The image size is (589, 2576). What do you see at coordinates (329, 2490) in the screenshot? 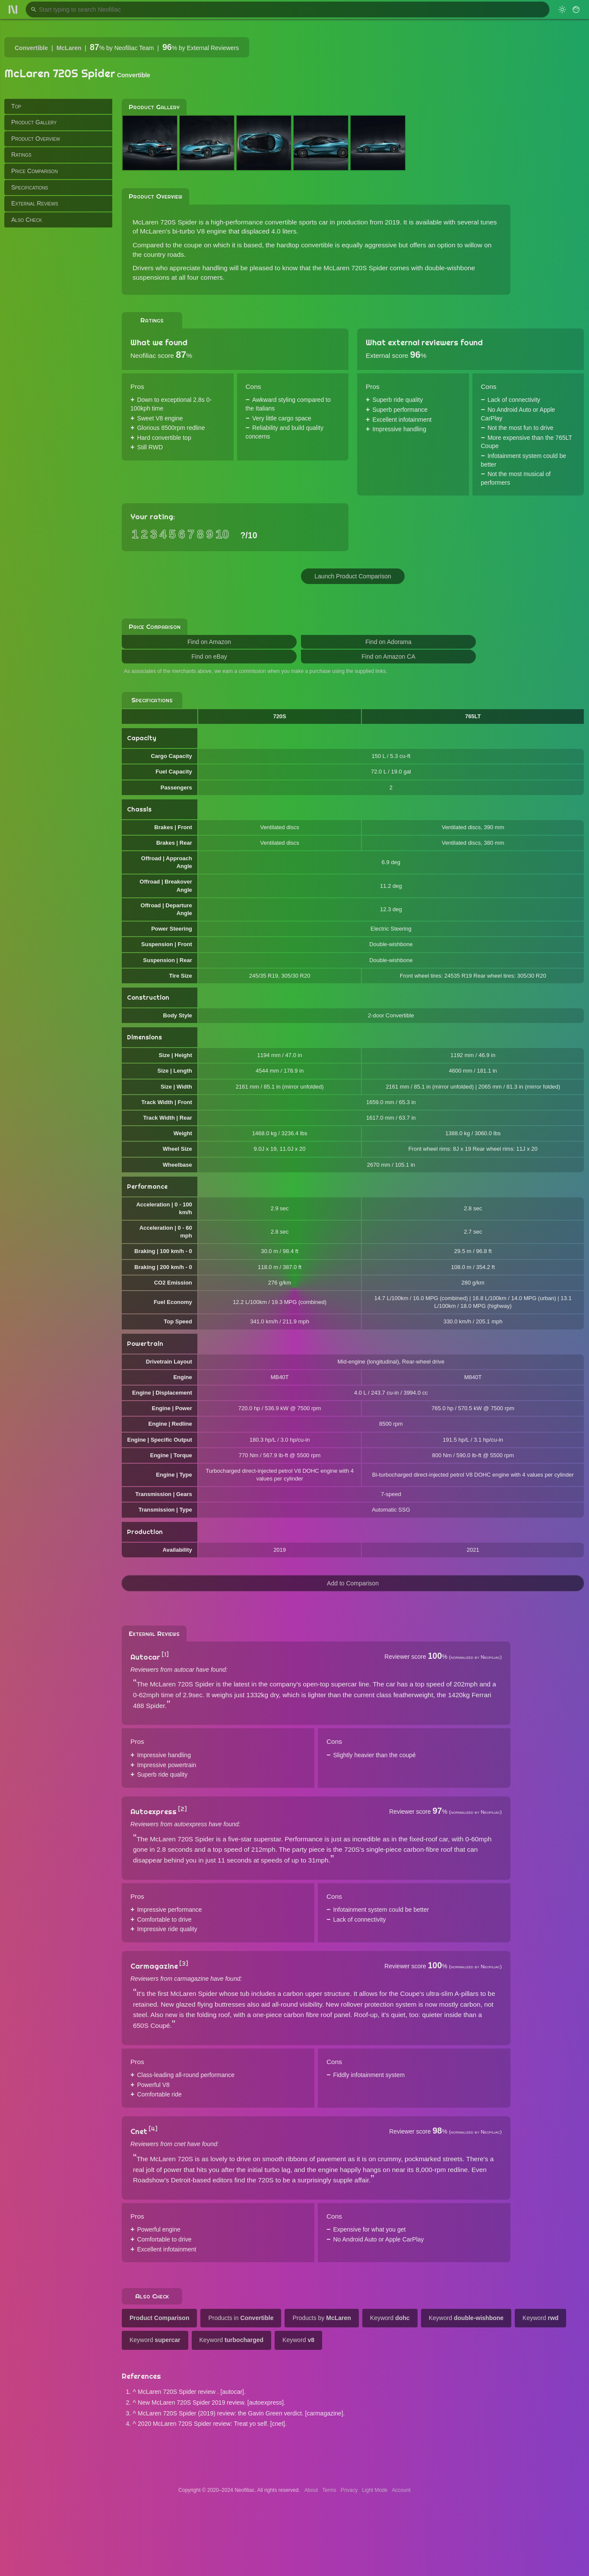
I see `Terms` at bounding box center [329, 2490].